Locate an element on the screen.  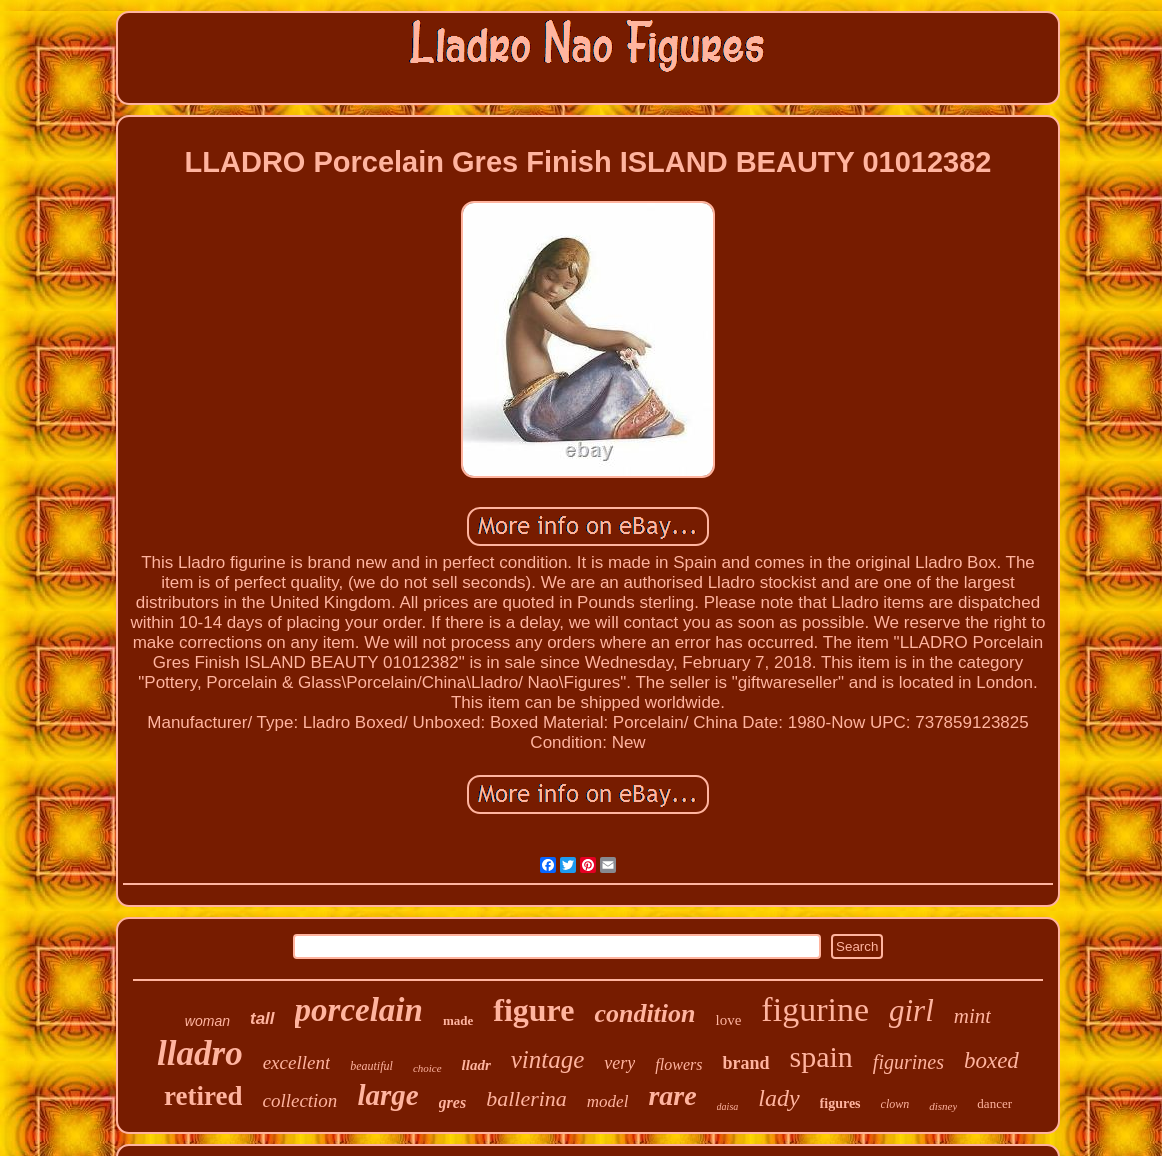
figures is located at coordinates (840, 1103).